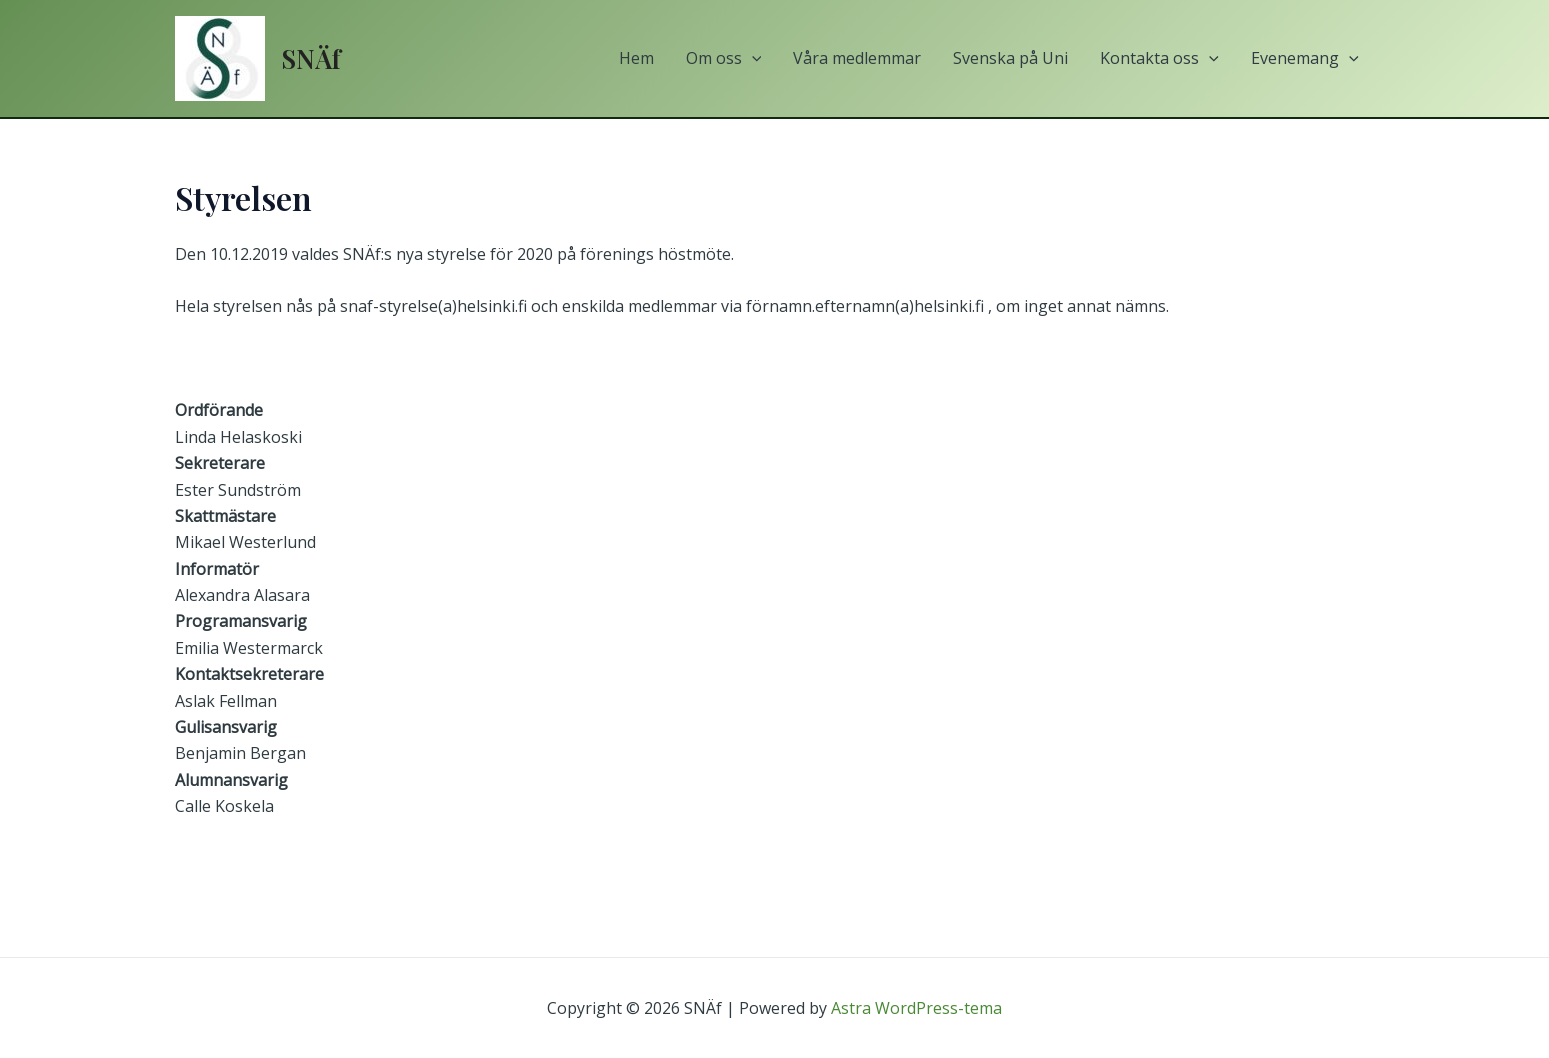  What do you see at coordinates (916, 1008) in the screenshot?
I see `Astra WordPress-tema` at bounding box center [916, 1008].